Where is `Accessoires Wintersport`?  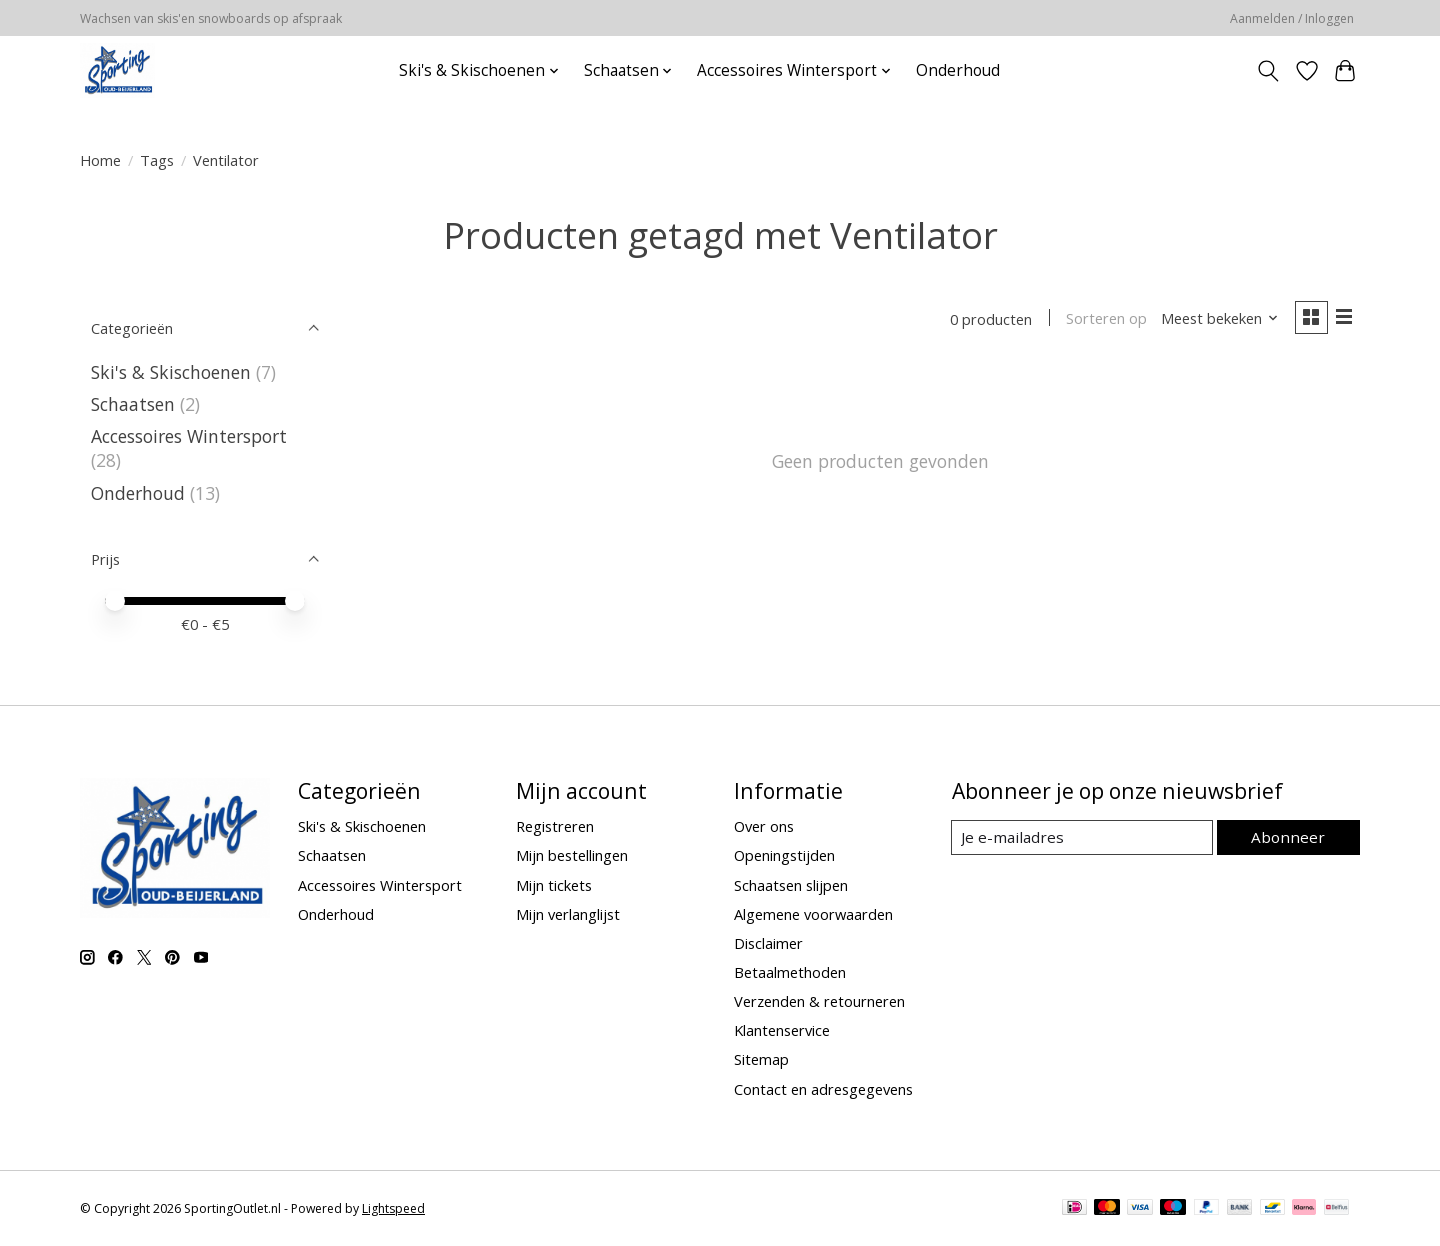
Accessoires Wintersport is located at coordinates (189, 436).